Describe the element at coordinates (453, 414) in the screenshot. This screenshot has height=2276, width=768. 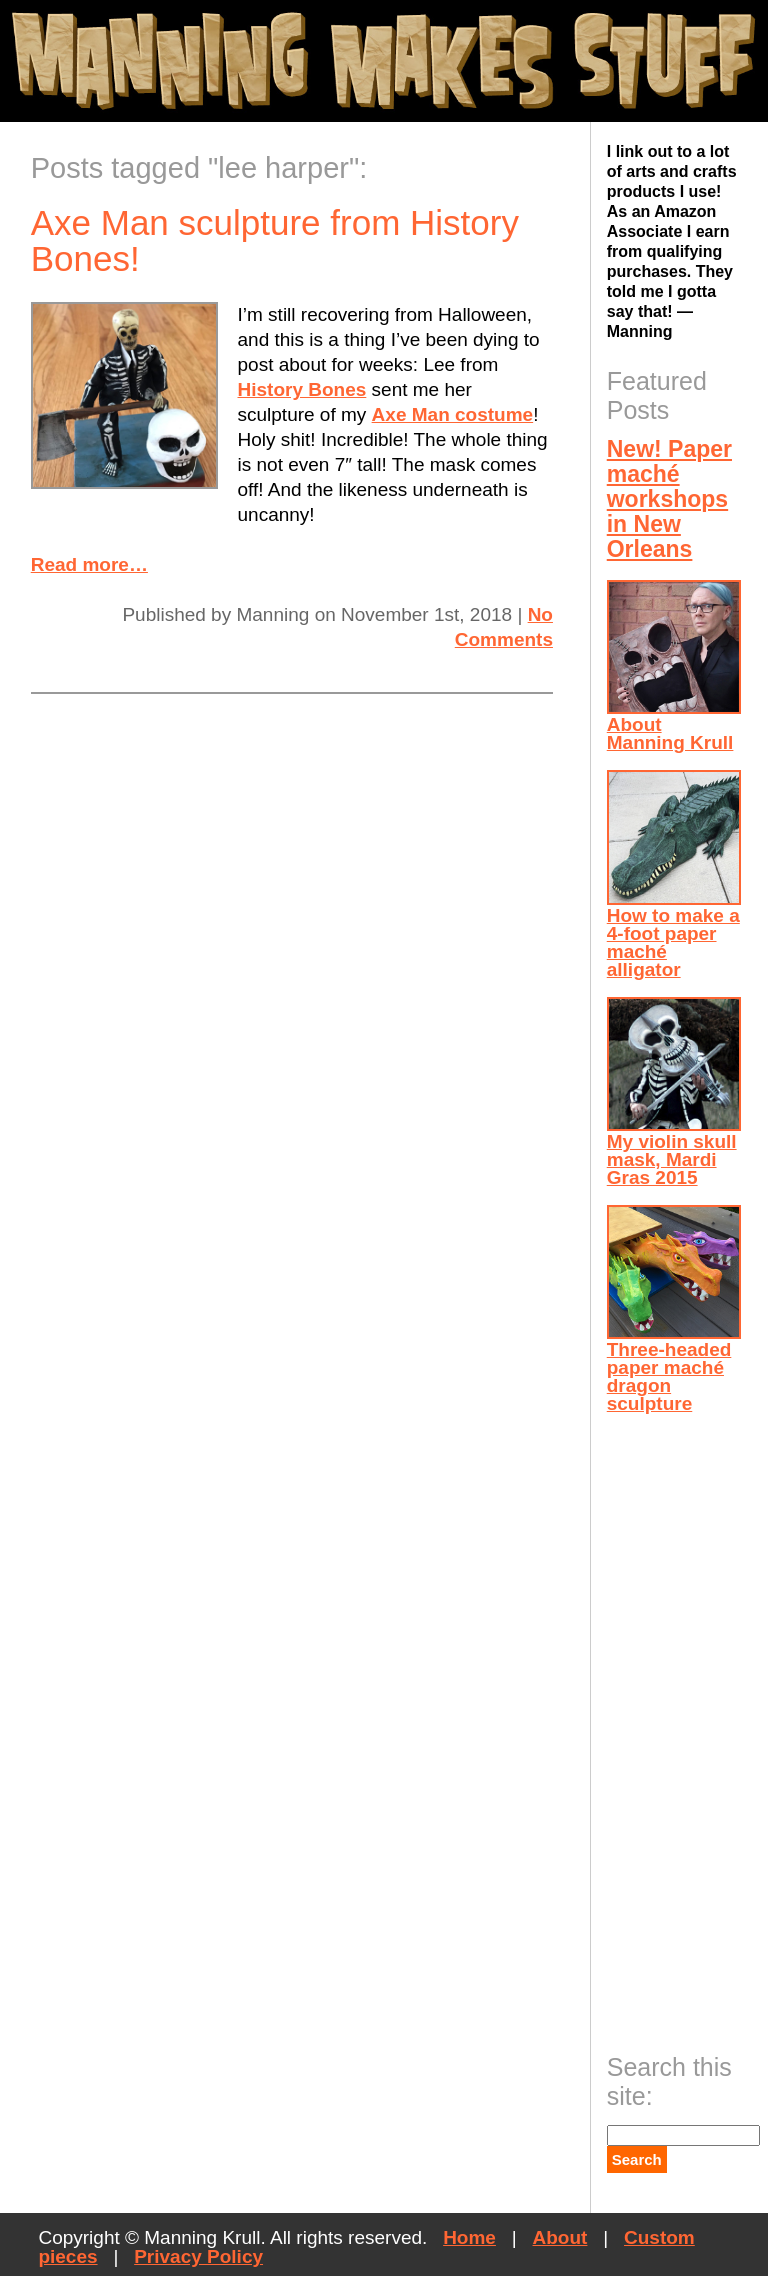
I see `Axe Man costume` at that location.